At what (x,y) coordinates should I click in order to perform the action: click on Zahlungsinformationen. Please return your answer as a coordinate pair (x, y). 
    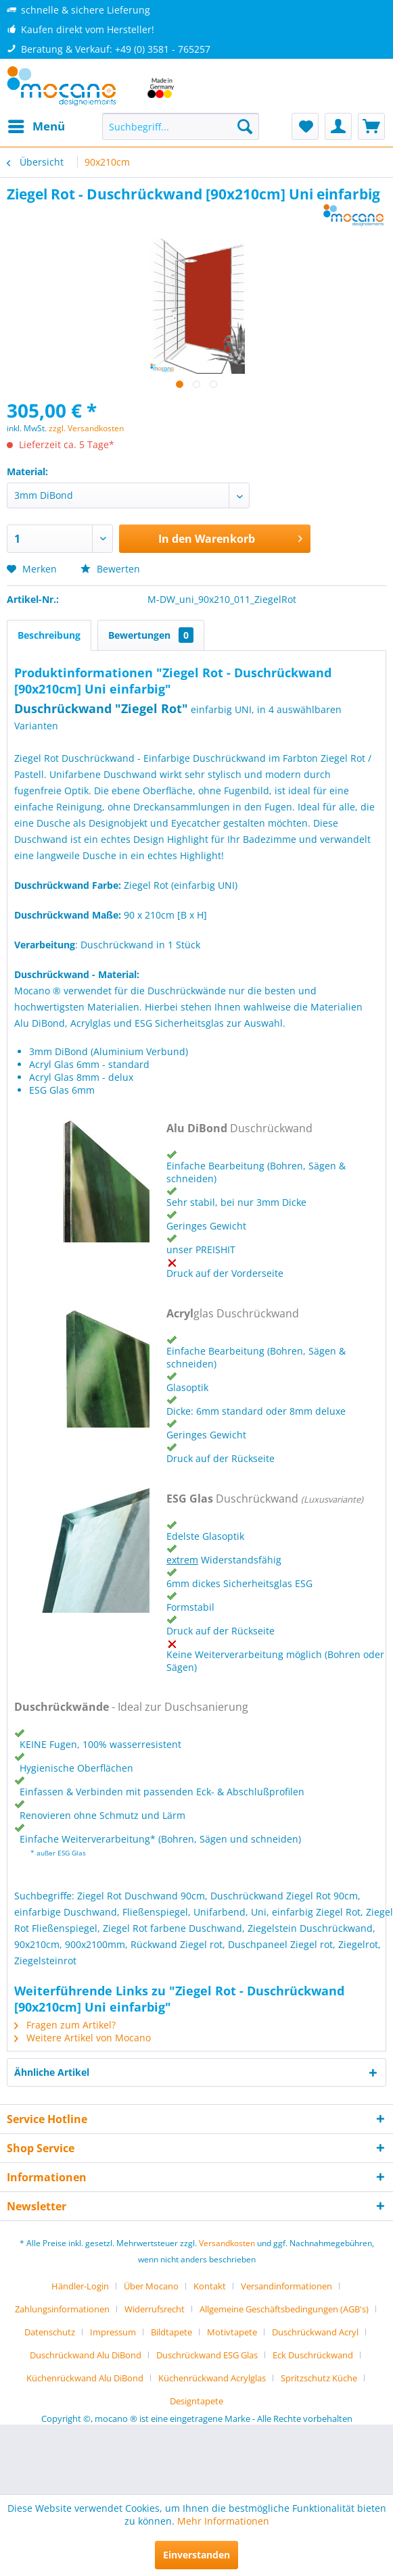
    Looking at the image, I should click on (62, 2309).